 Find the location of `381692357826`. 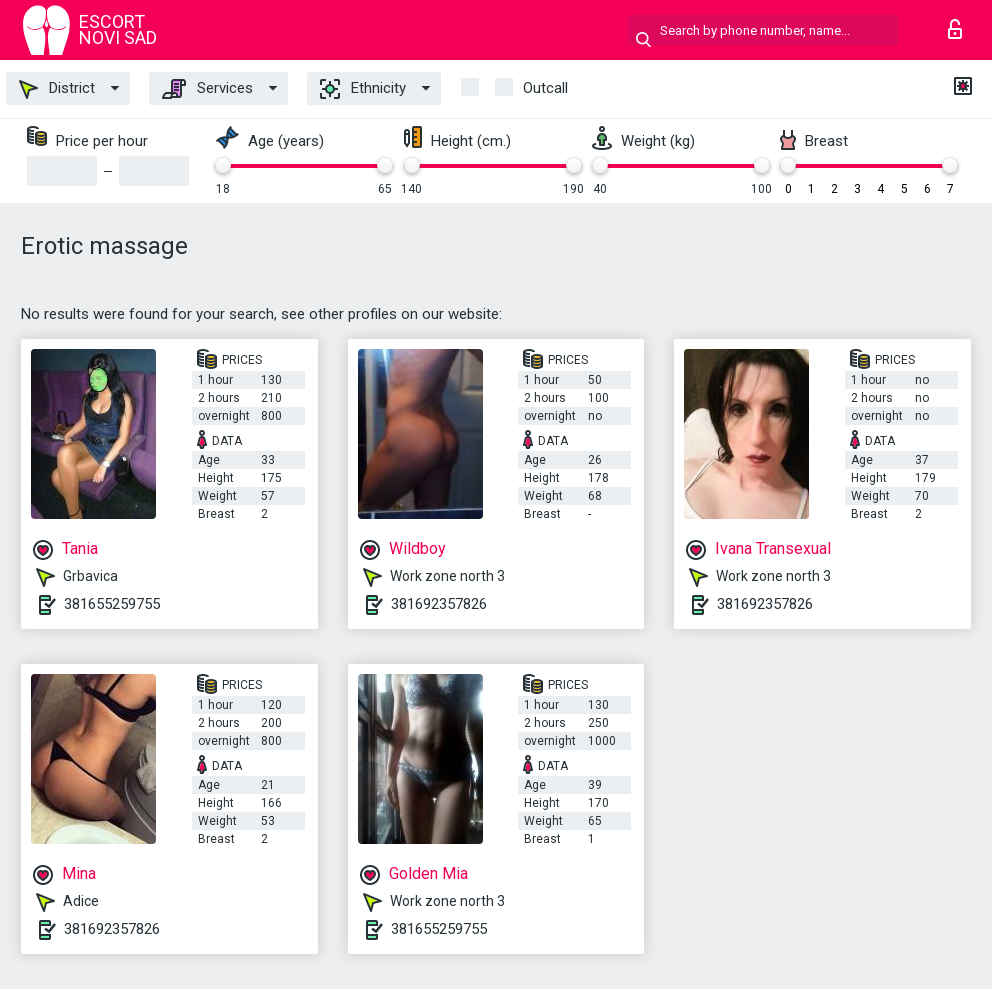

381692357826 is located at coordinates (439, 604).